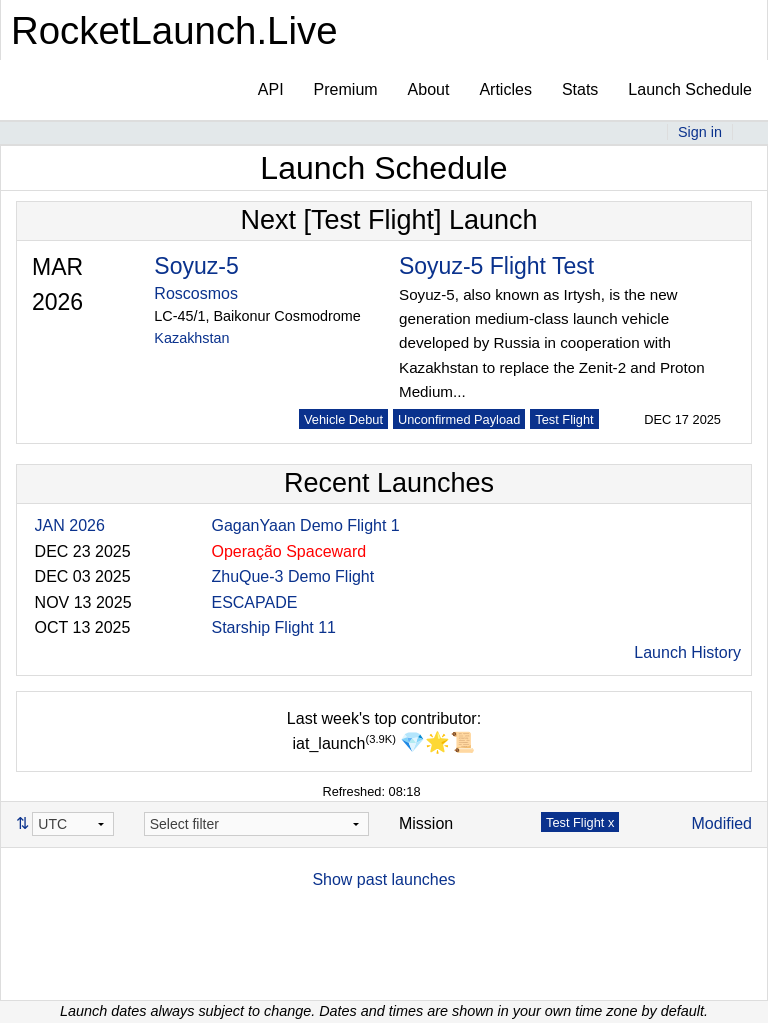  Describe the element at coordinates (687, 652) in the screenshot. I see `Launch History` at that location.